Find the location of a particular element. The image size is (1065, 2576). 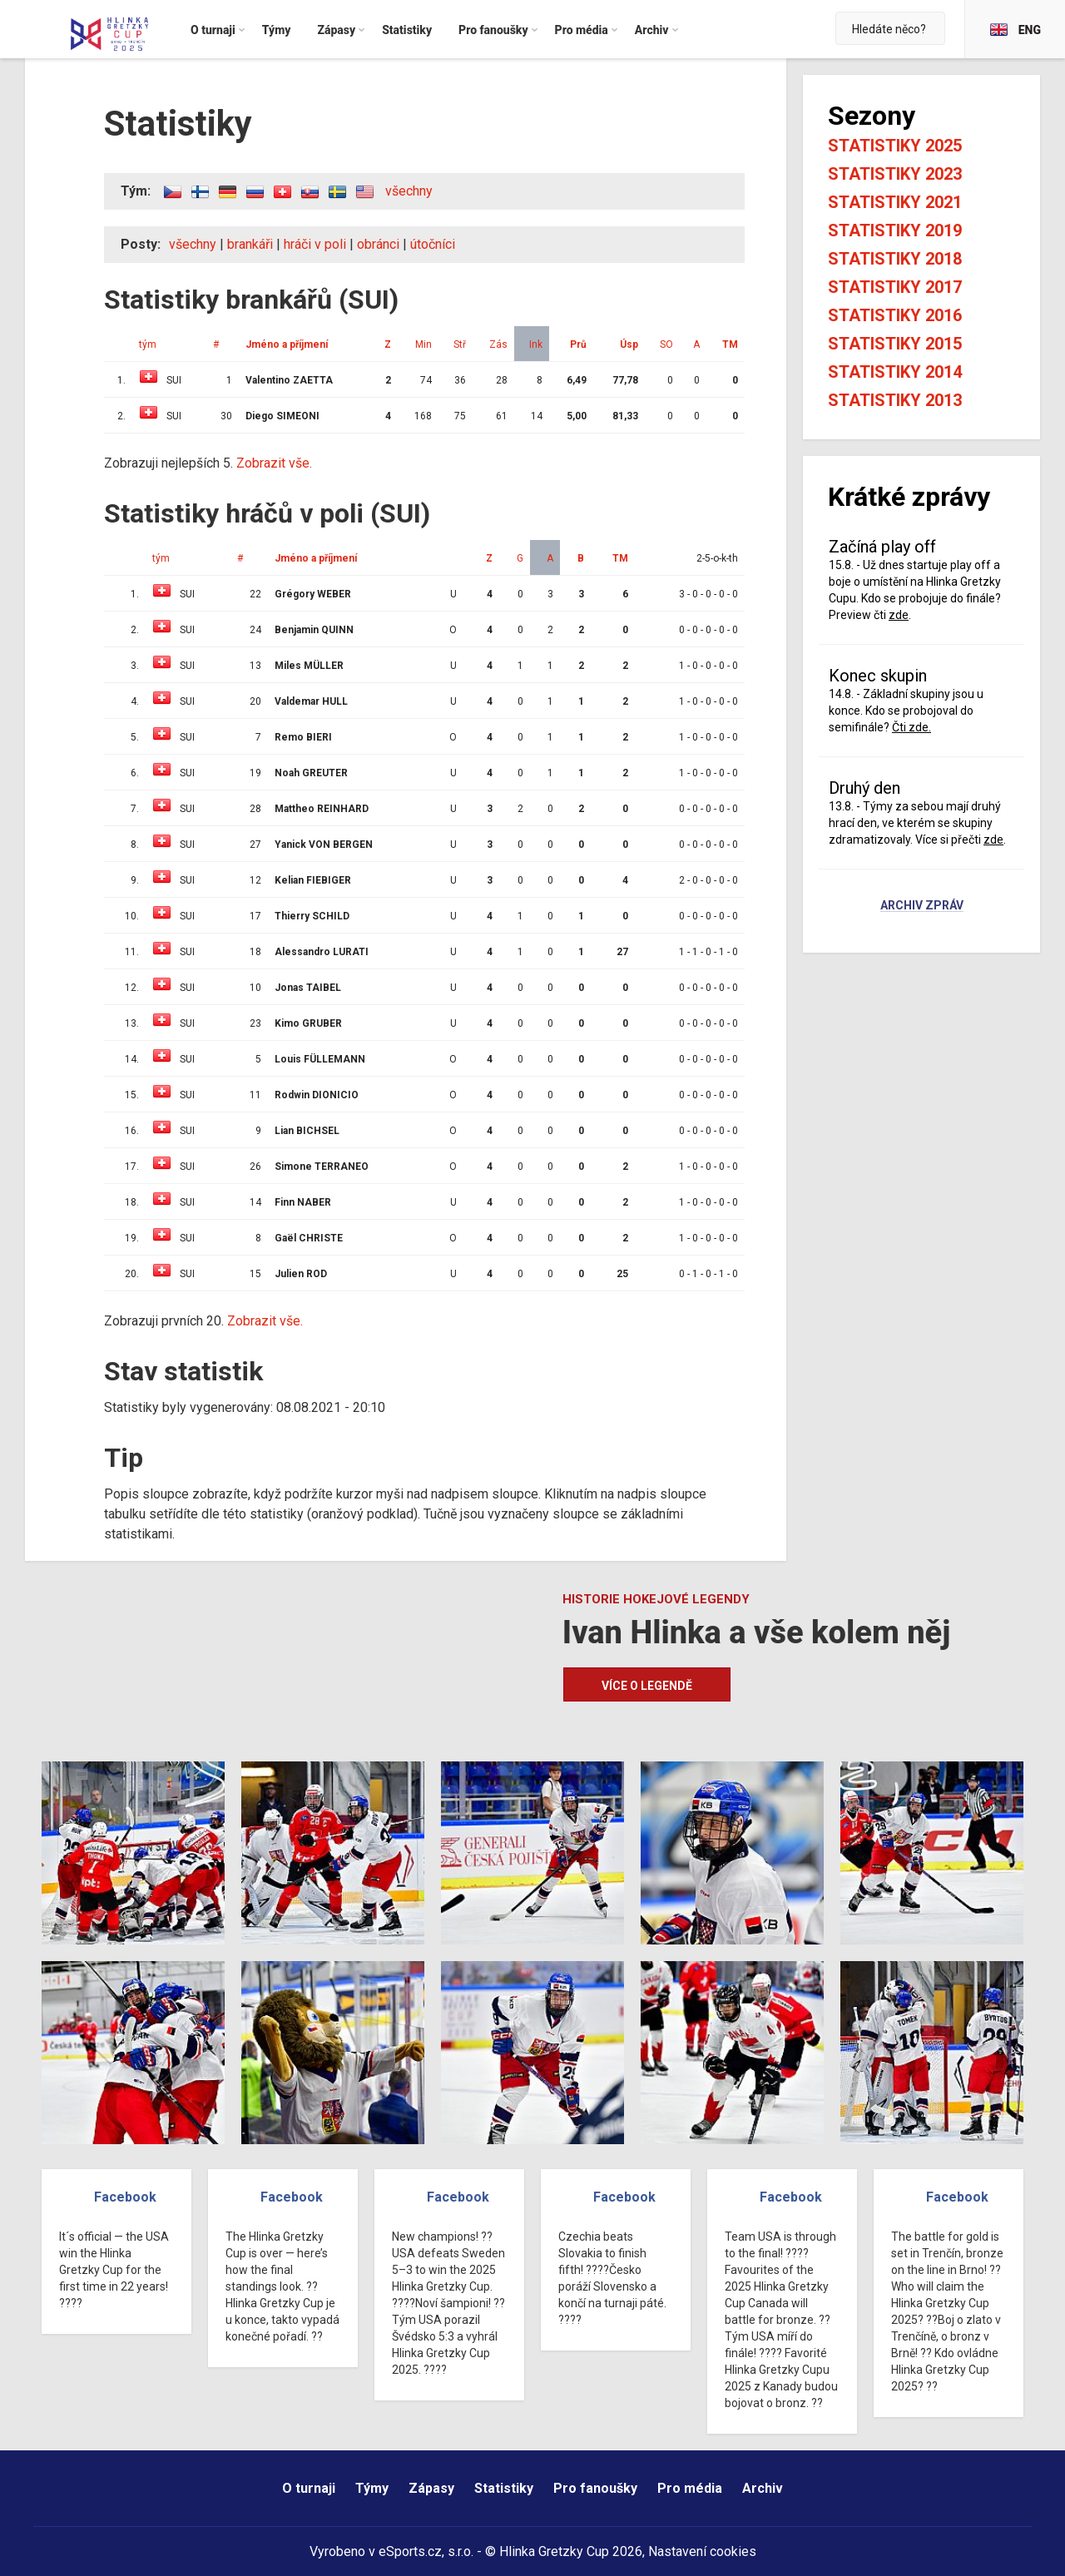

Jméno a příjmení is located at coordinates (286, 344).